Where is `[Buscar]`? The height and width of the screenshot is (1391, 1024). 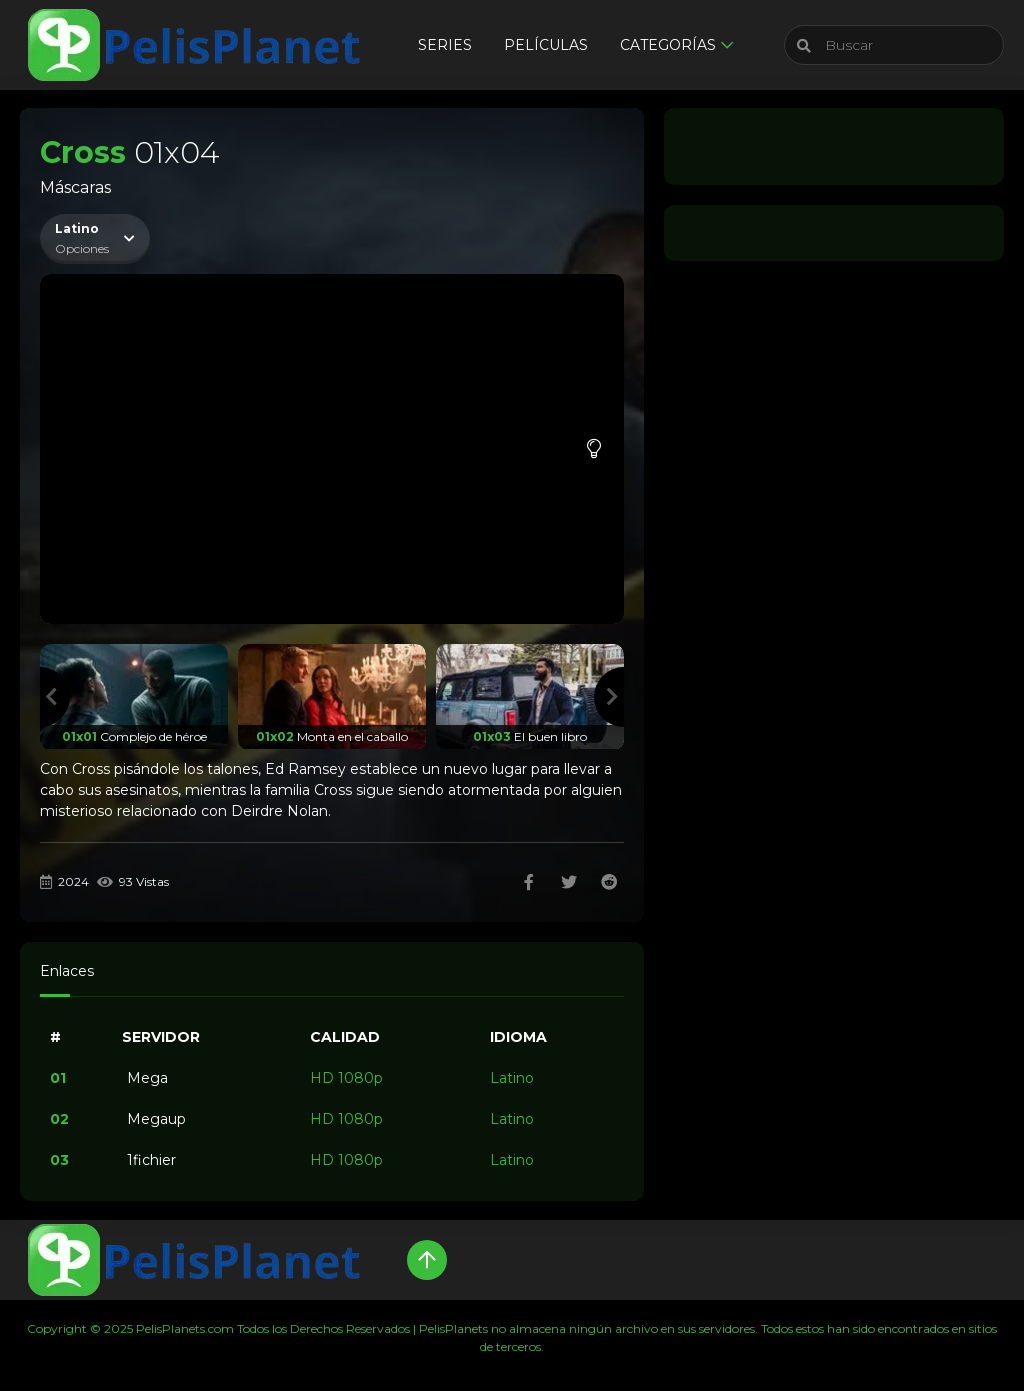
[Buscar] is located at coordinates (894, 45).